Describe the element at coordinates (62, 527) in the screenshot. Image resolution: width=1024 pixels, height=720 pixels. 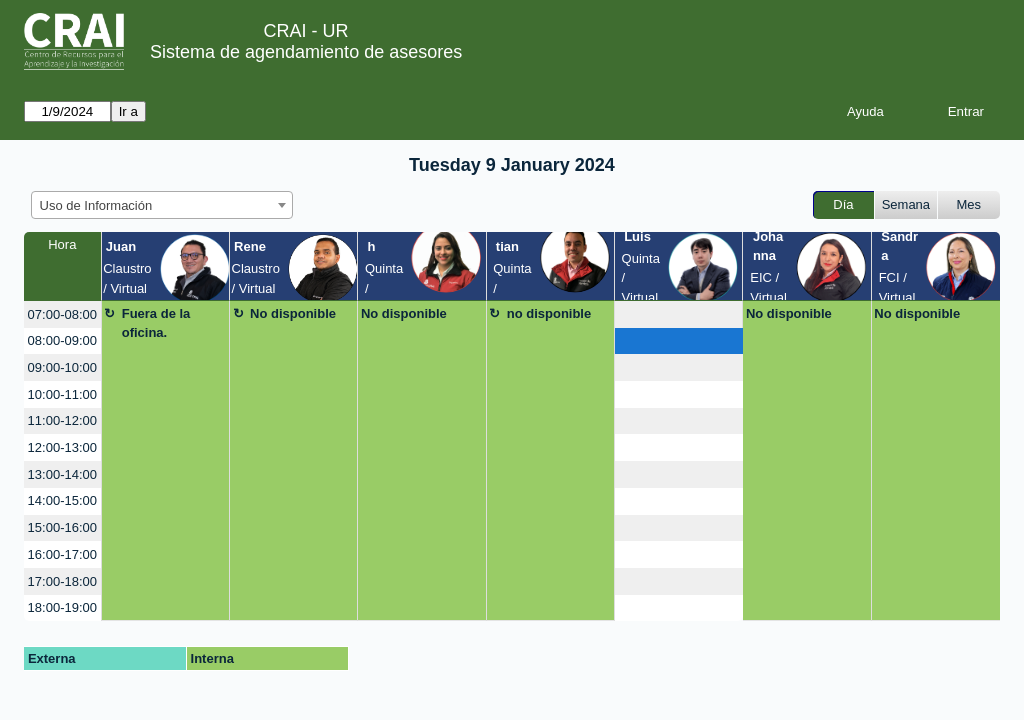
I see `15:00-16:00` at that location.